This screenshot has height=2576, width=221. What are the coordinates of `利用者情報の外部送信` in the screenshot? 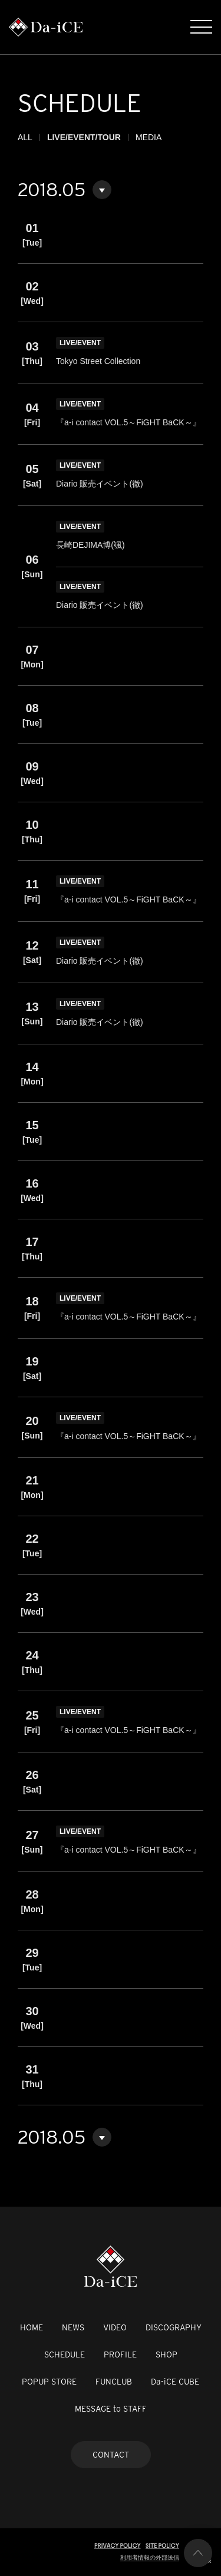 It's located at (149, 2557).